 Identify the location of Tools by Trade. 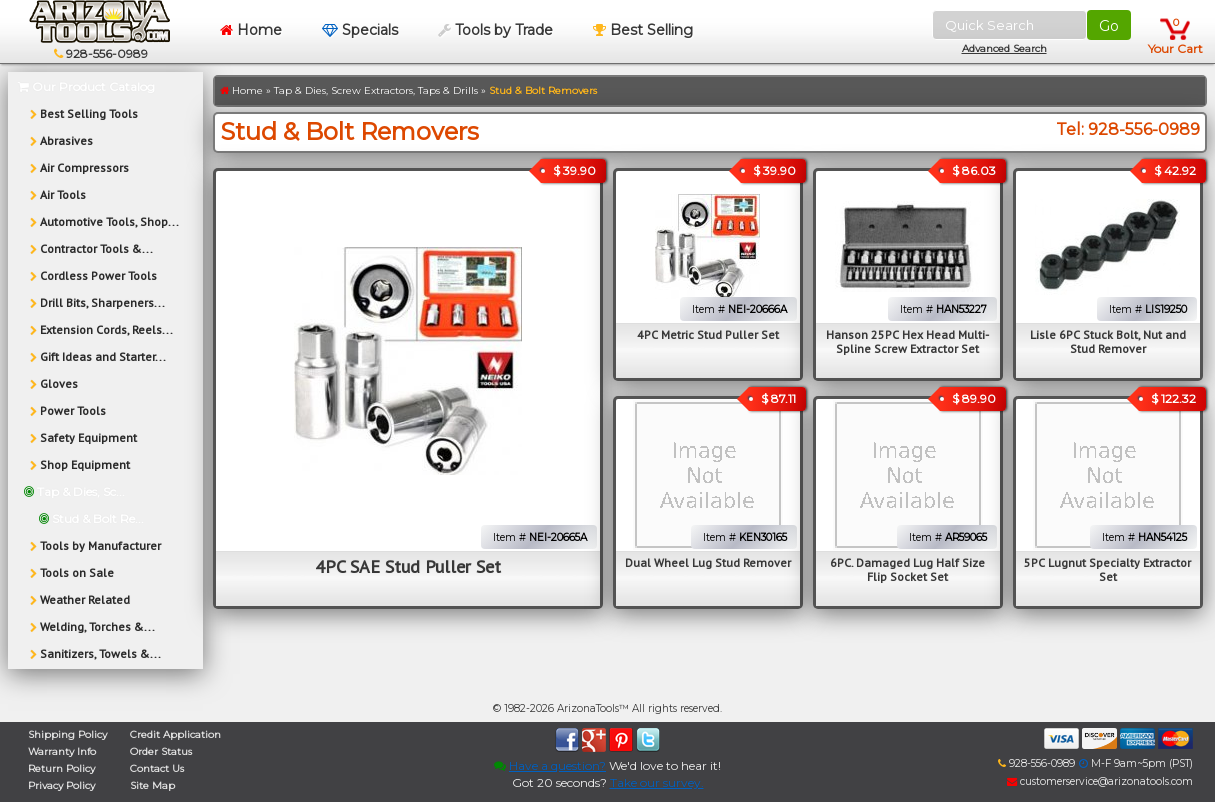
(495, 30).